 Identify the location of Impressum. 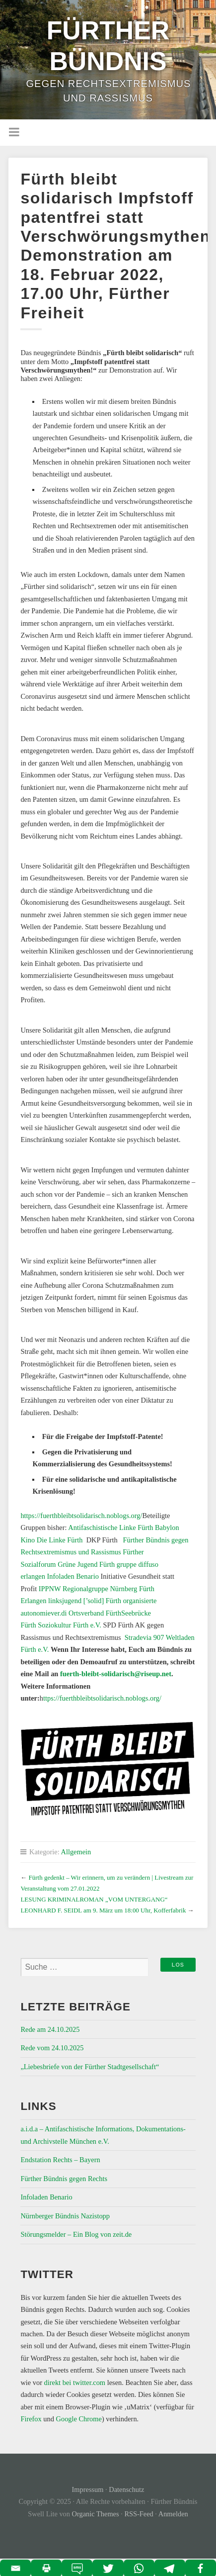
(88, 2489).